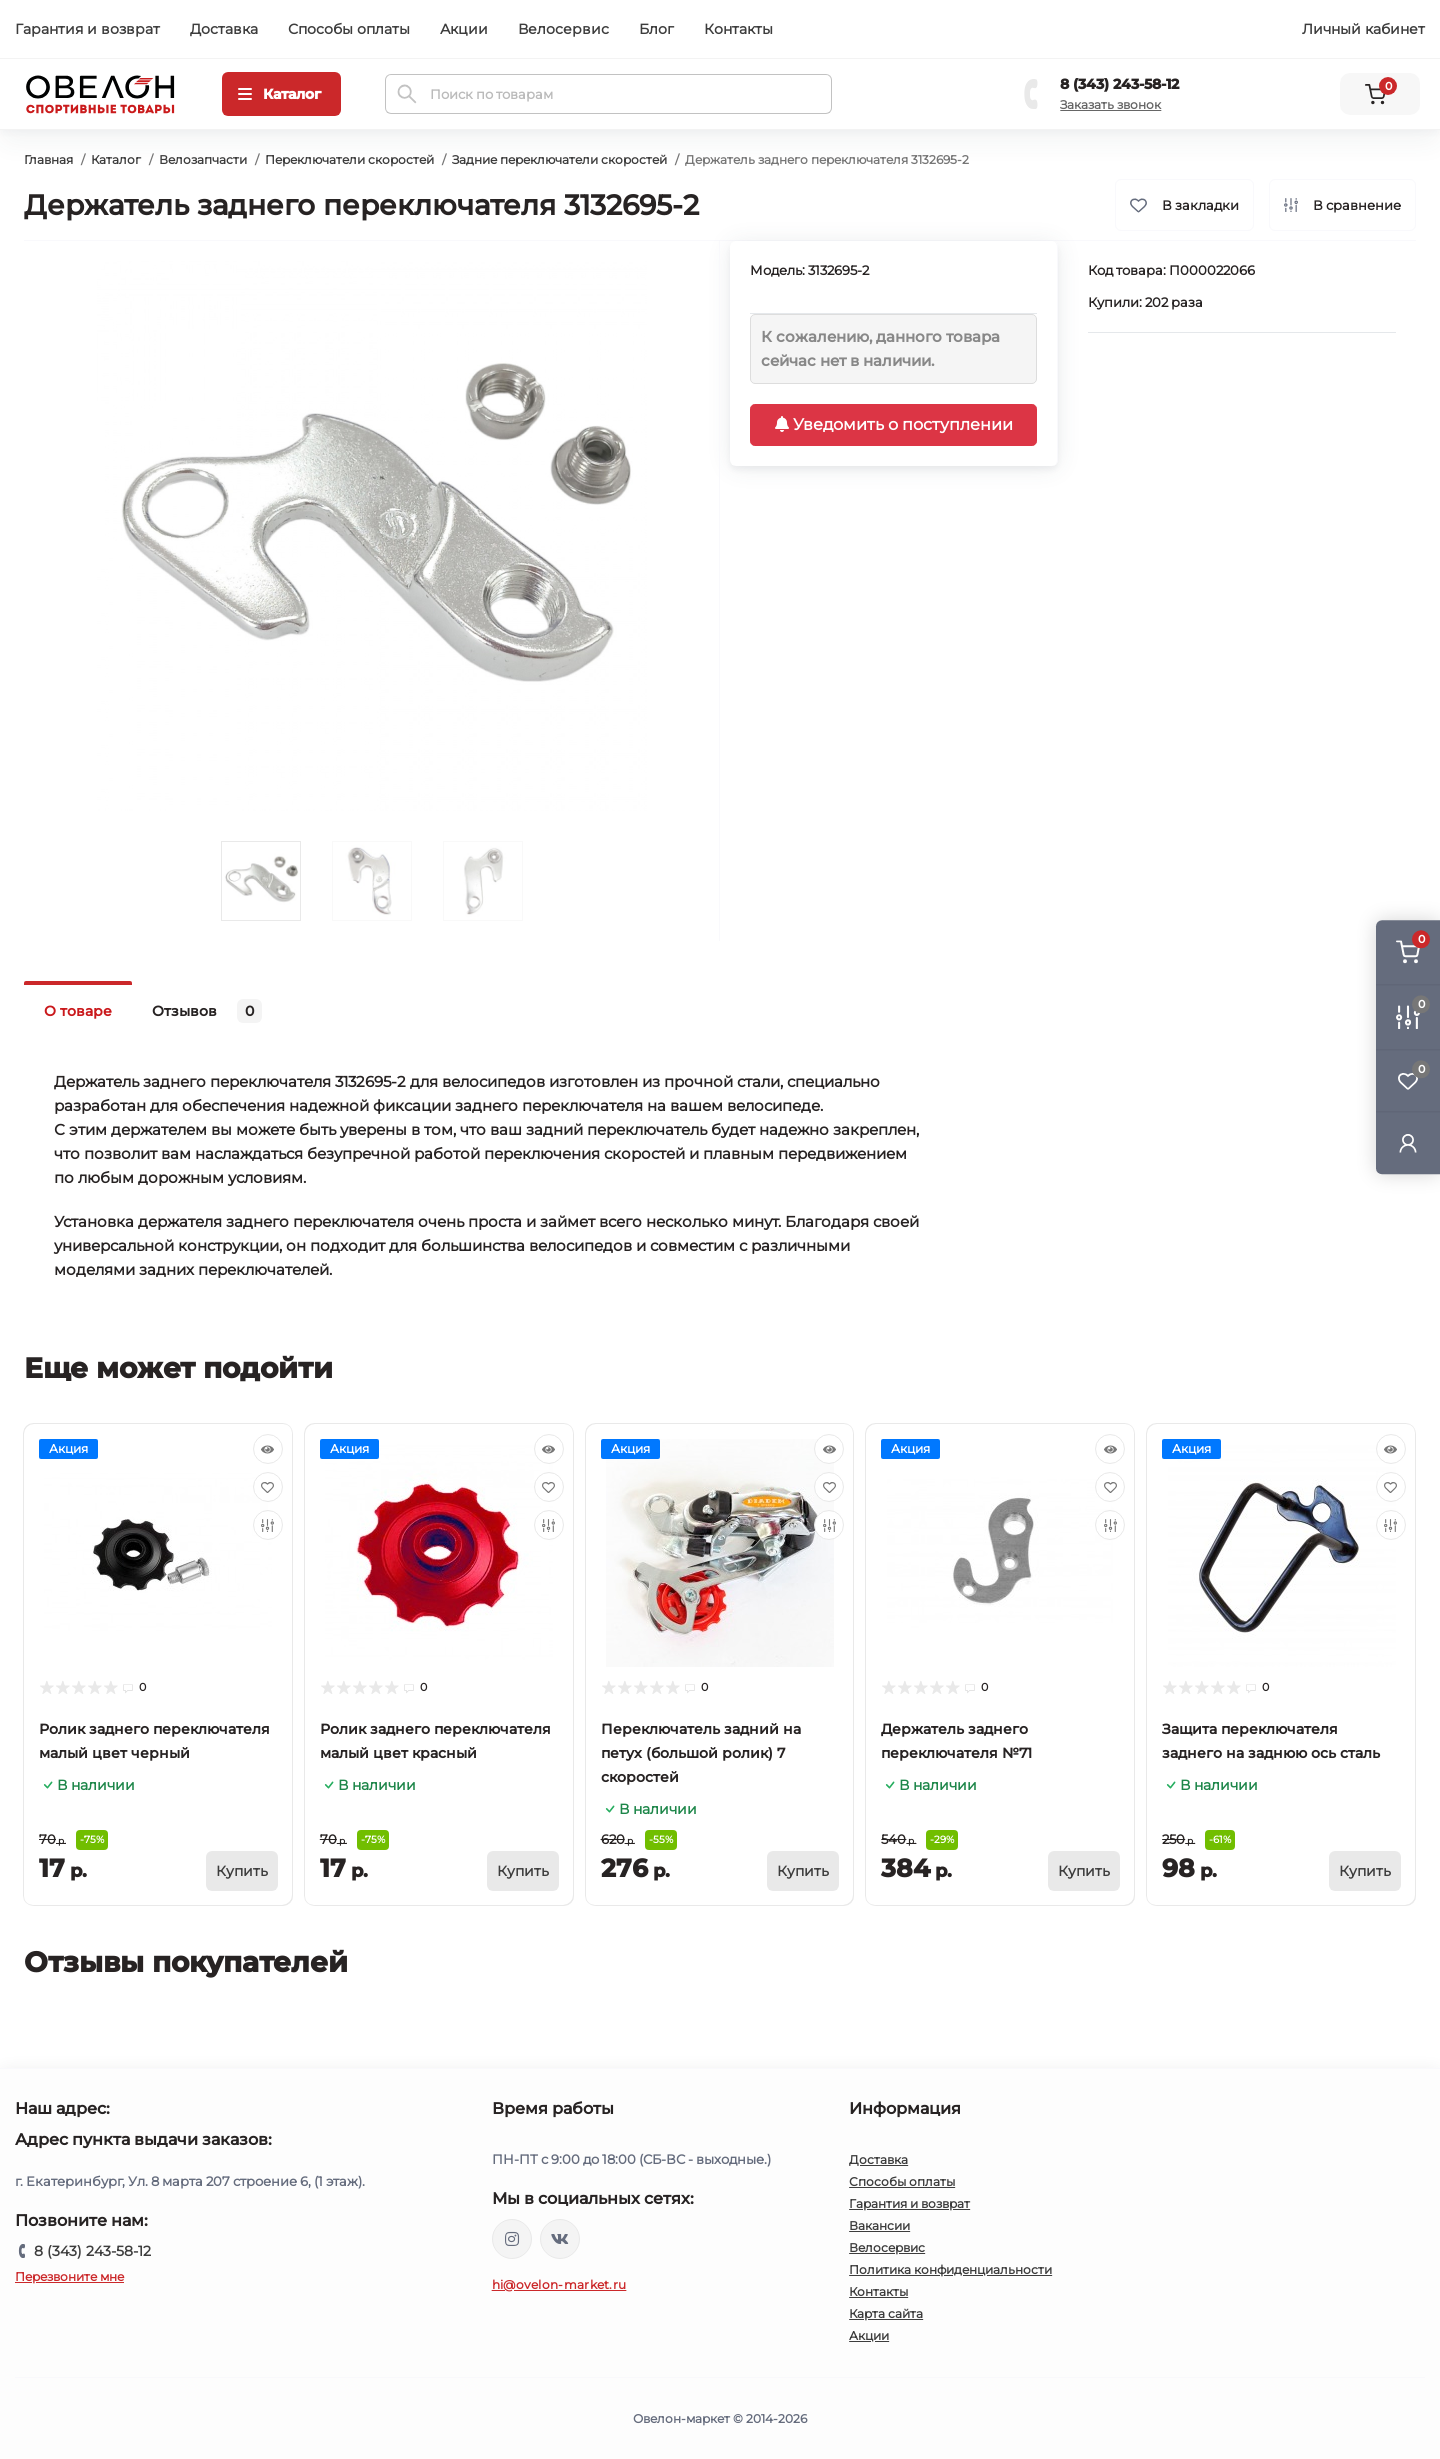 This screenshot has width=1440, height=2459. What do you see at coordinates (1119, 84) in the screenshot?
I see `8 (343) 243-58-12` at bounding box center [1119, 84].